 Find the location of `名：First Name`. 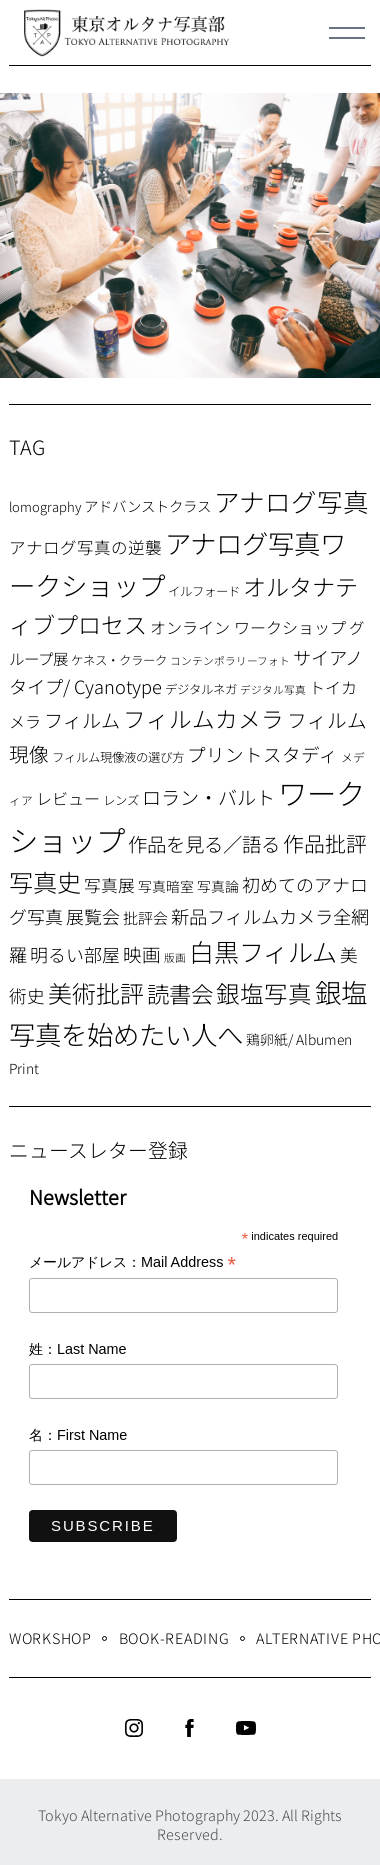

名：First Name is located at coordinates (78, 1435).